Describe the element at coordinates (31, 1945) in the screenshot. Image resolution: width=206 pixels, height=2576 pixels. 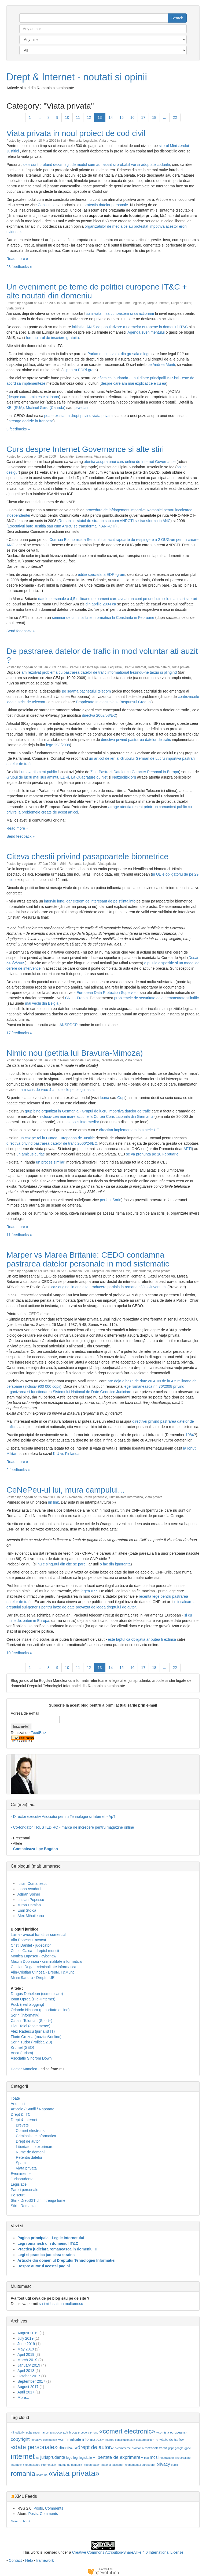
I see `Cristi Danilet - judecator` at that location.